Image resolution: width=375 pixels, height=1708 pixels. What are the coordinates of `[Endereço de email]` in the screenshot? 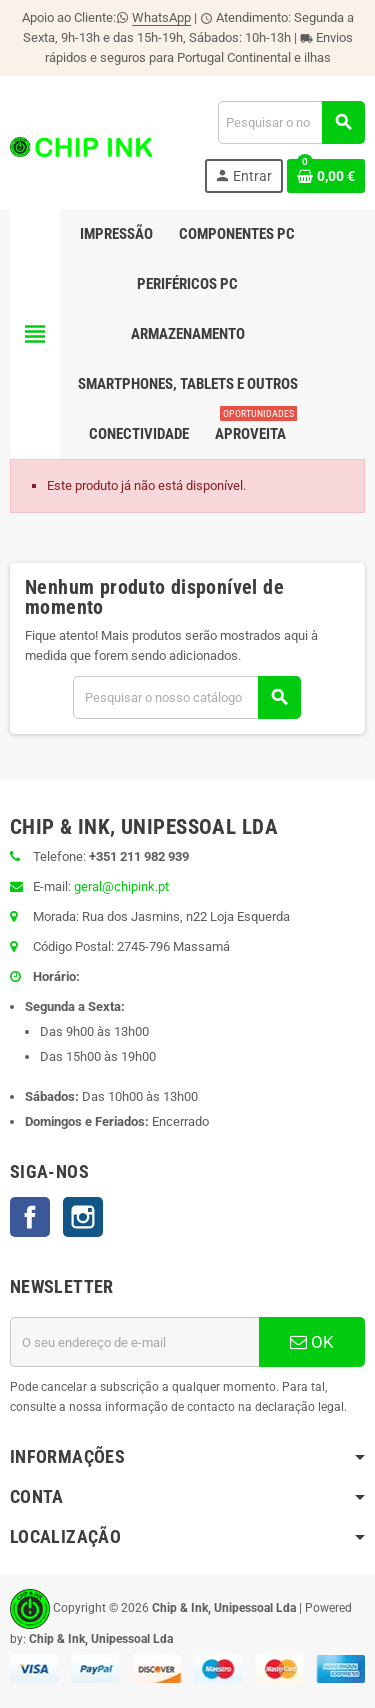 It's located at (134, 1342).